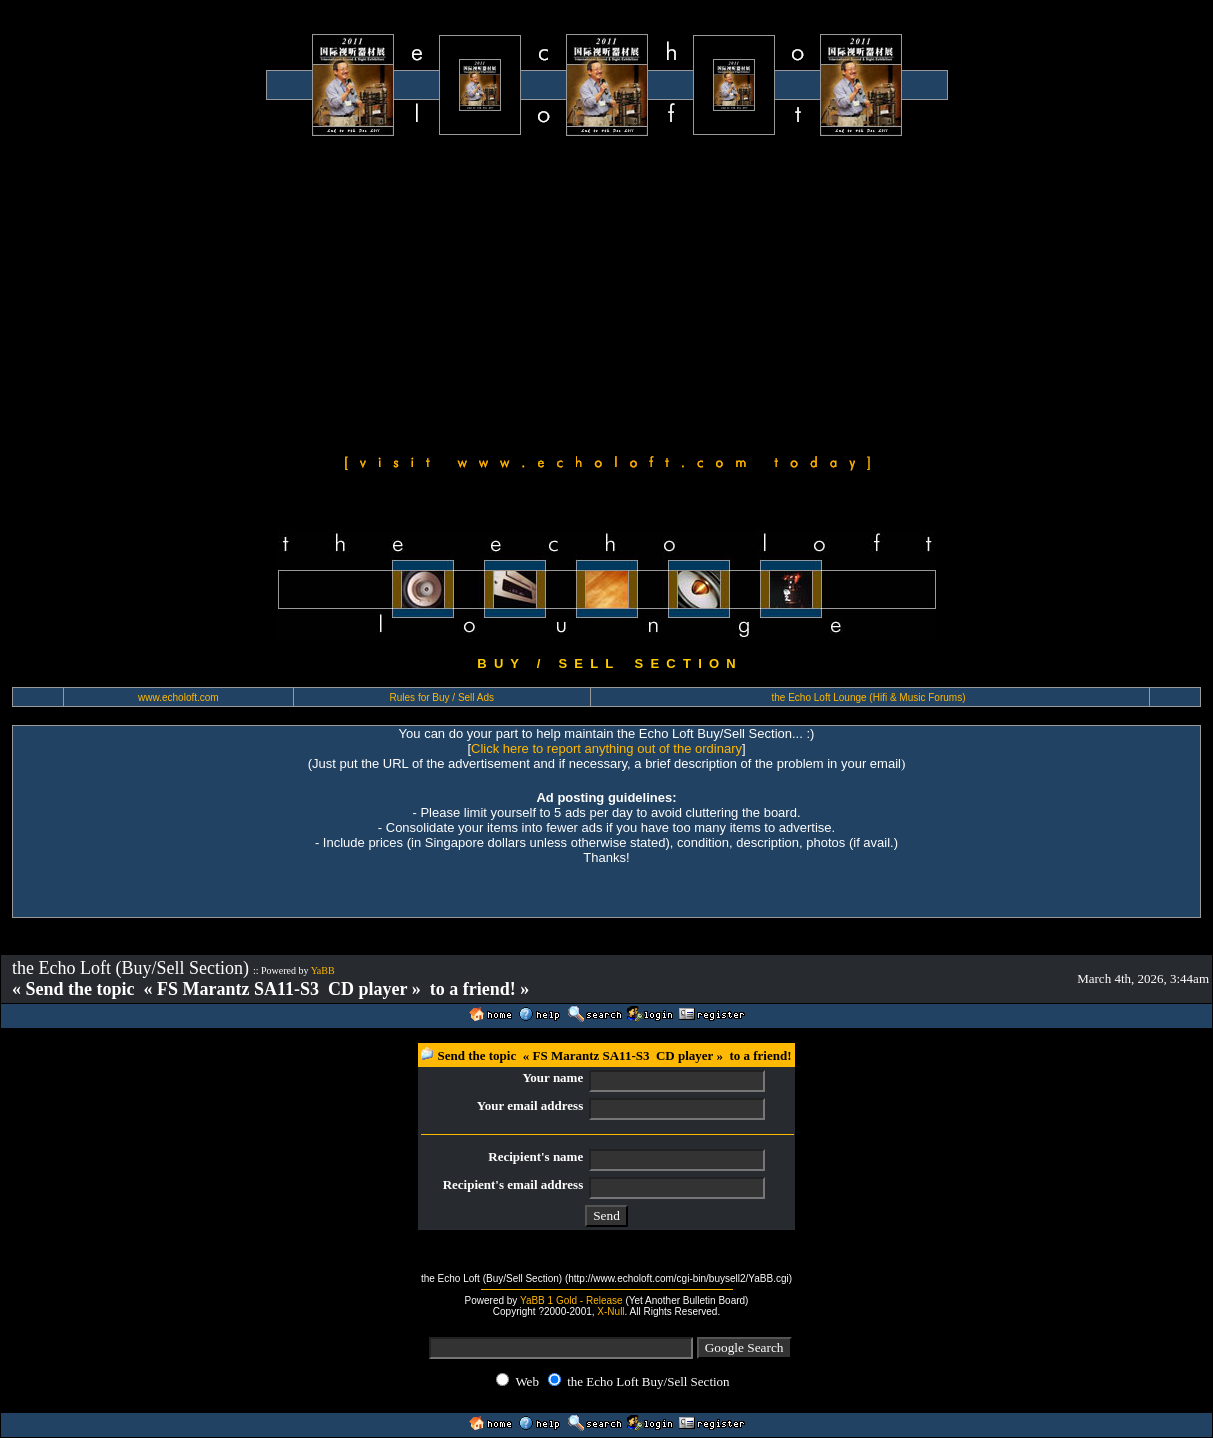 The height and width of the screenshot is (1438, 1213). Describe the element at coordinates (869, 697) in the screenshot. I see `the Echo Loft Lounge (Hifi & Music Forums)` at that location.